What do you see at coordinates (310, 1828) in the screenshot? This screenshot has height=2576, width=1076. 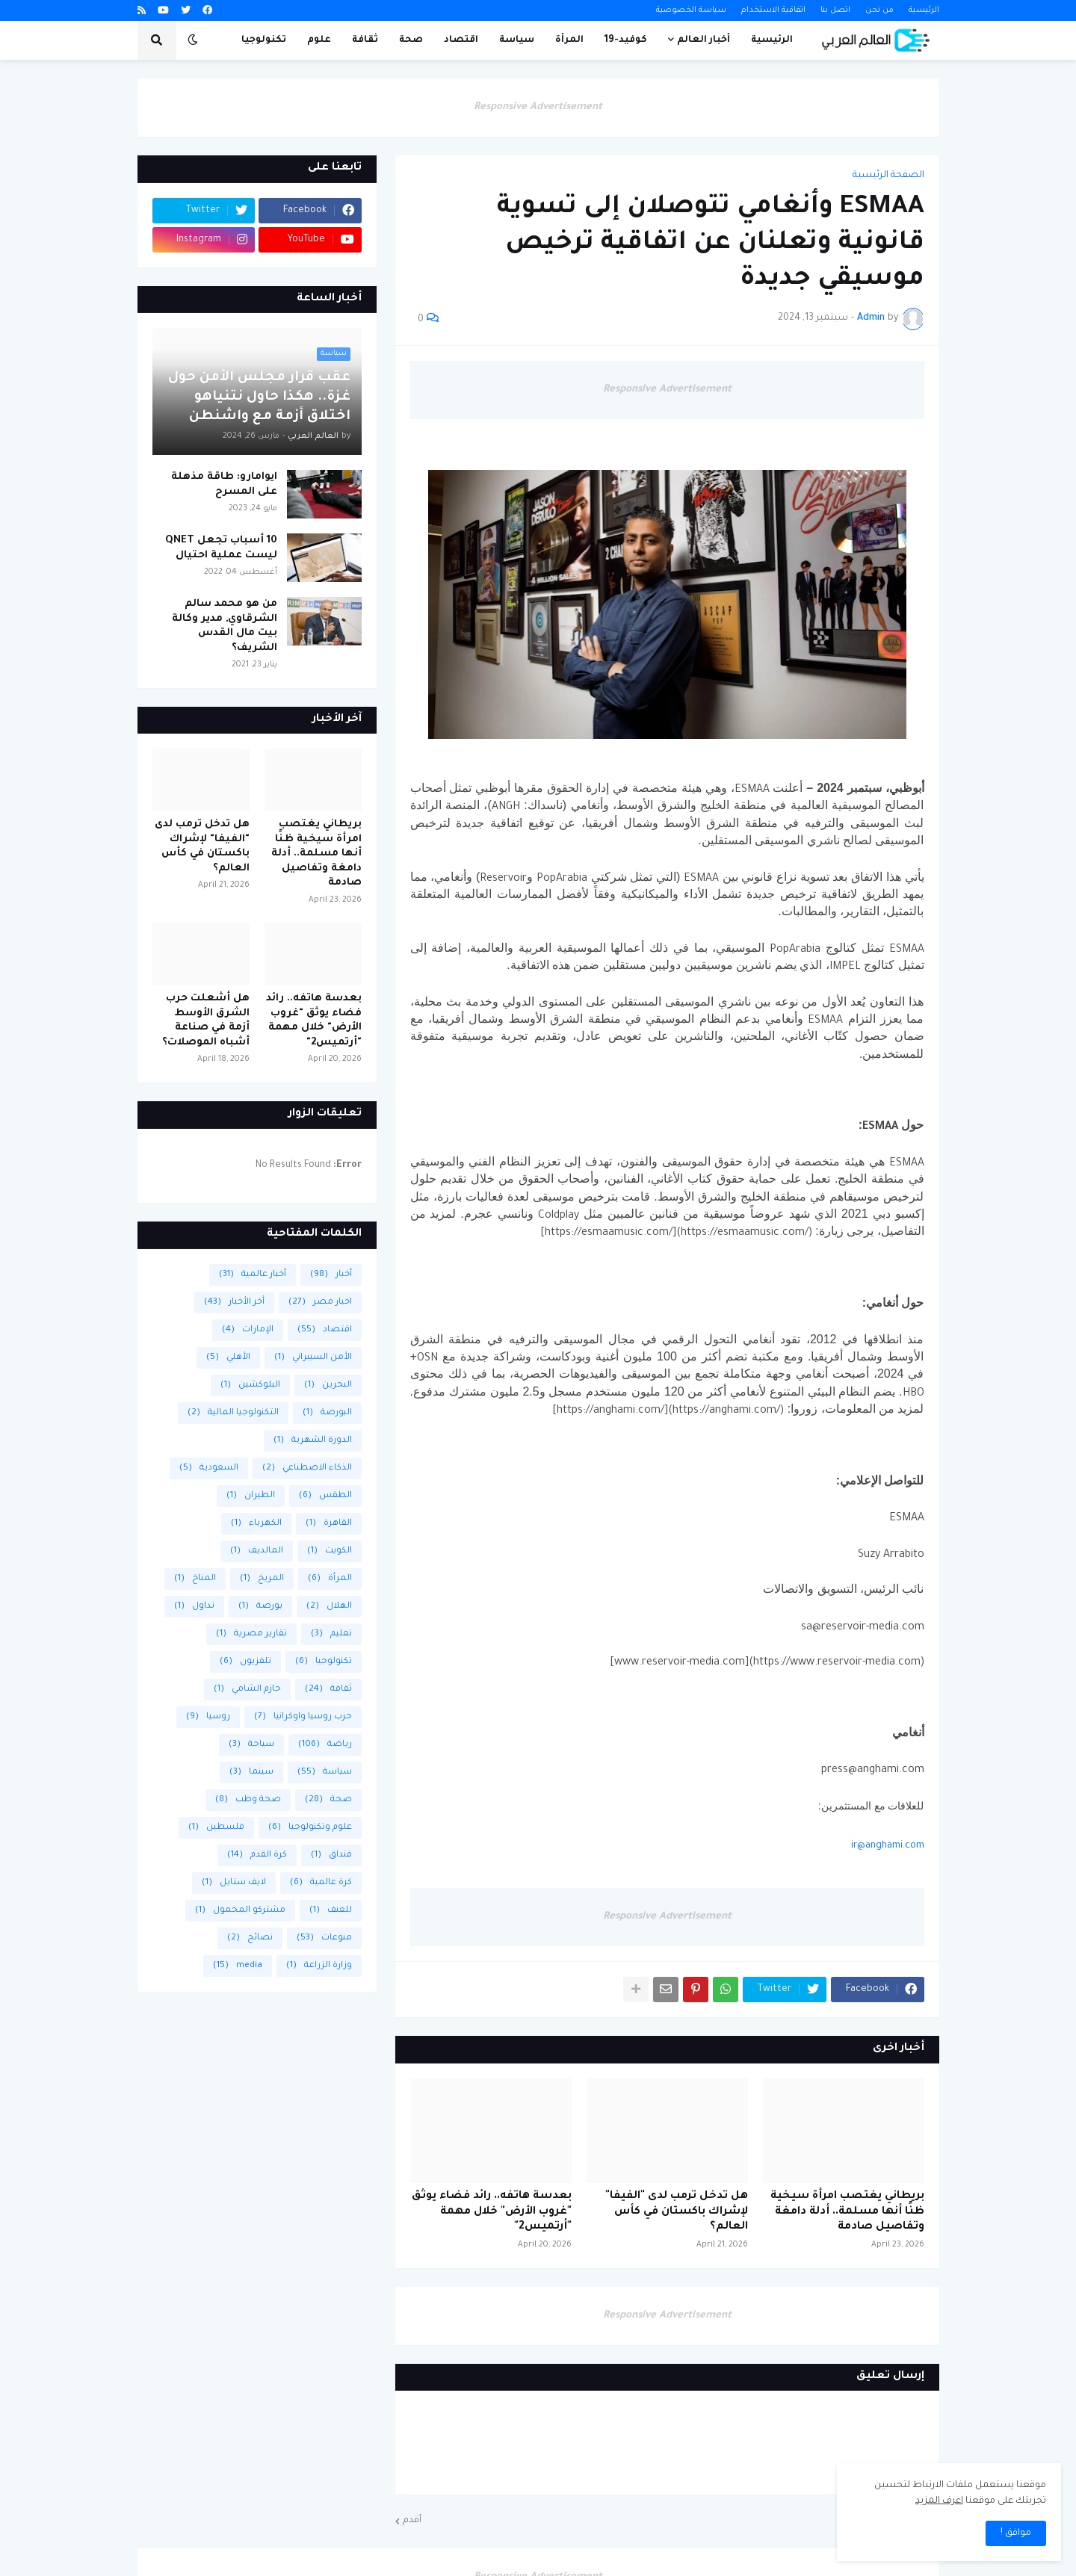 I see `علوم وتكنولوجيا` at bounding box center [310, 1828].